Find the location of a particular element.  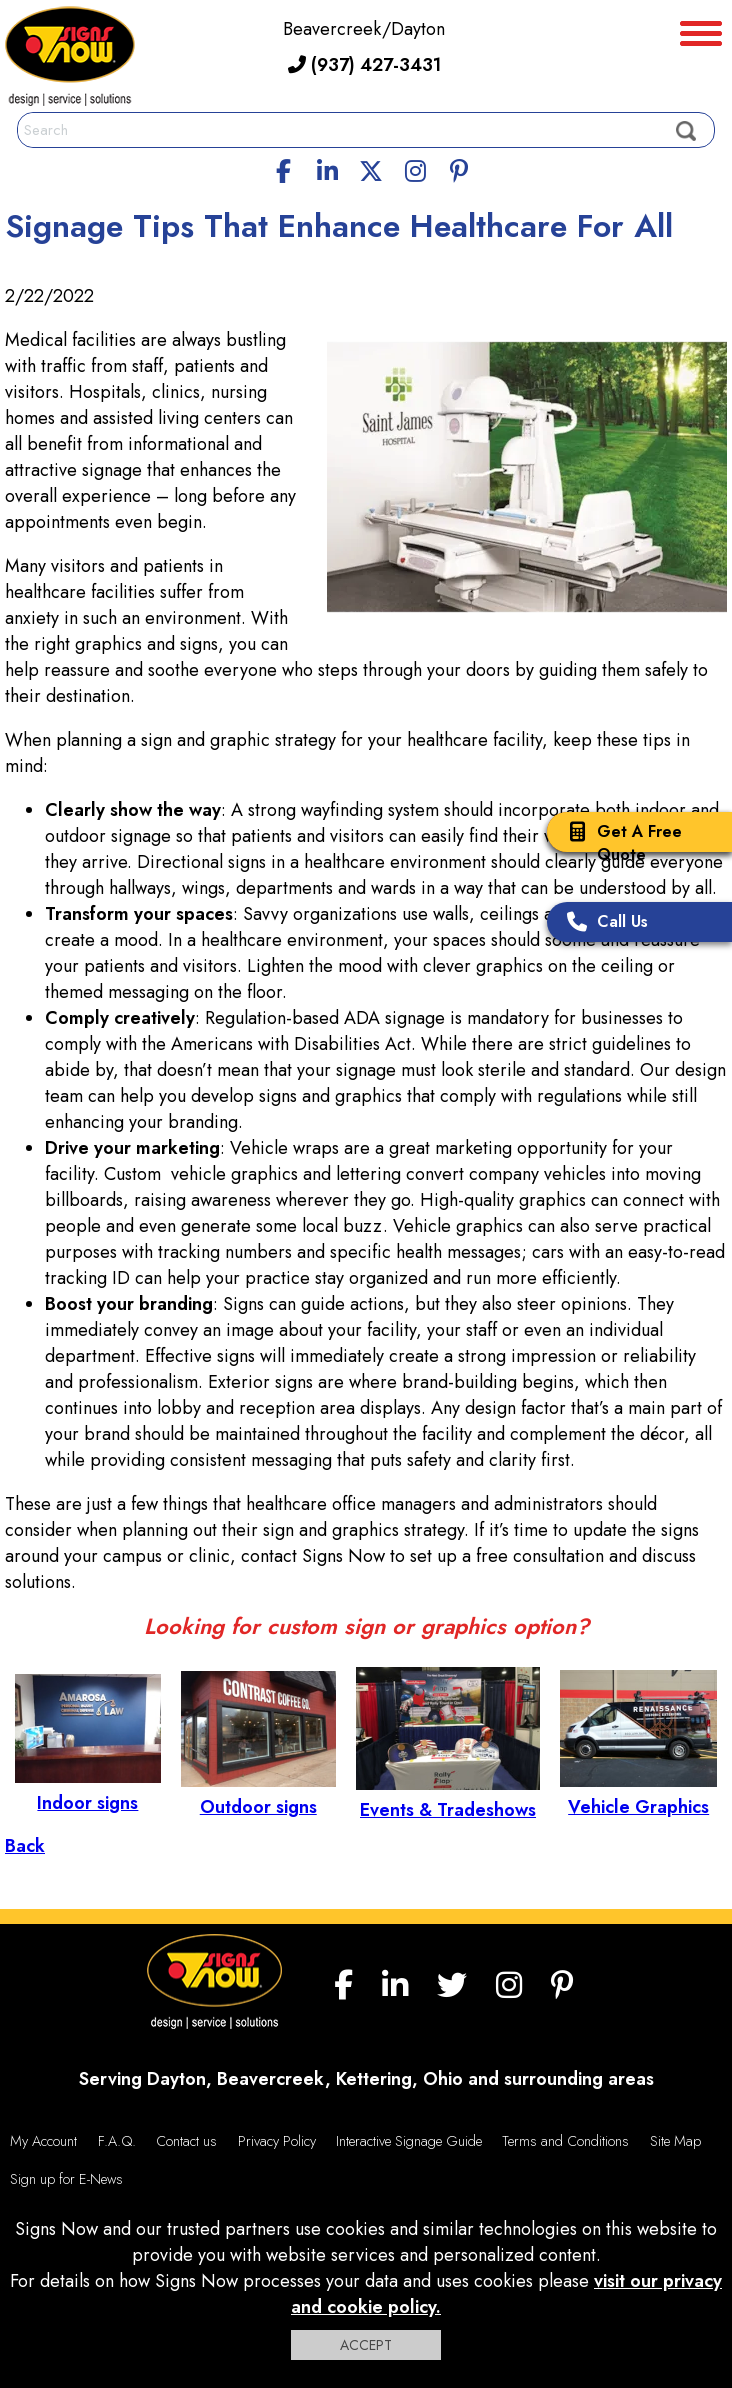

[Instagram] is located at coordinates (415, 168).